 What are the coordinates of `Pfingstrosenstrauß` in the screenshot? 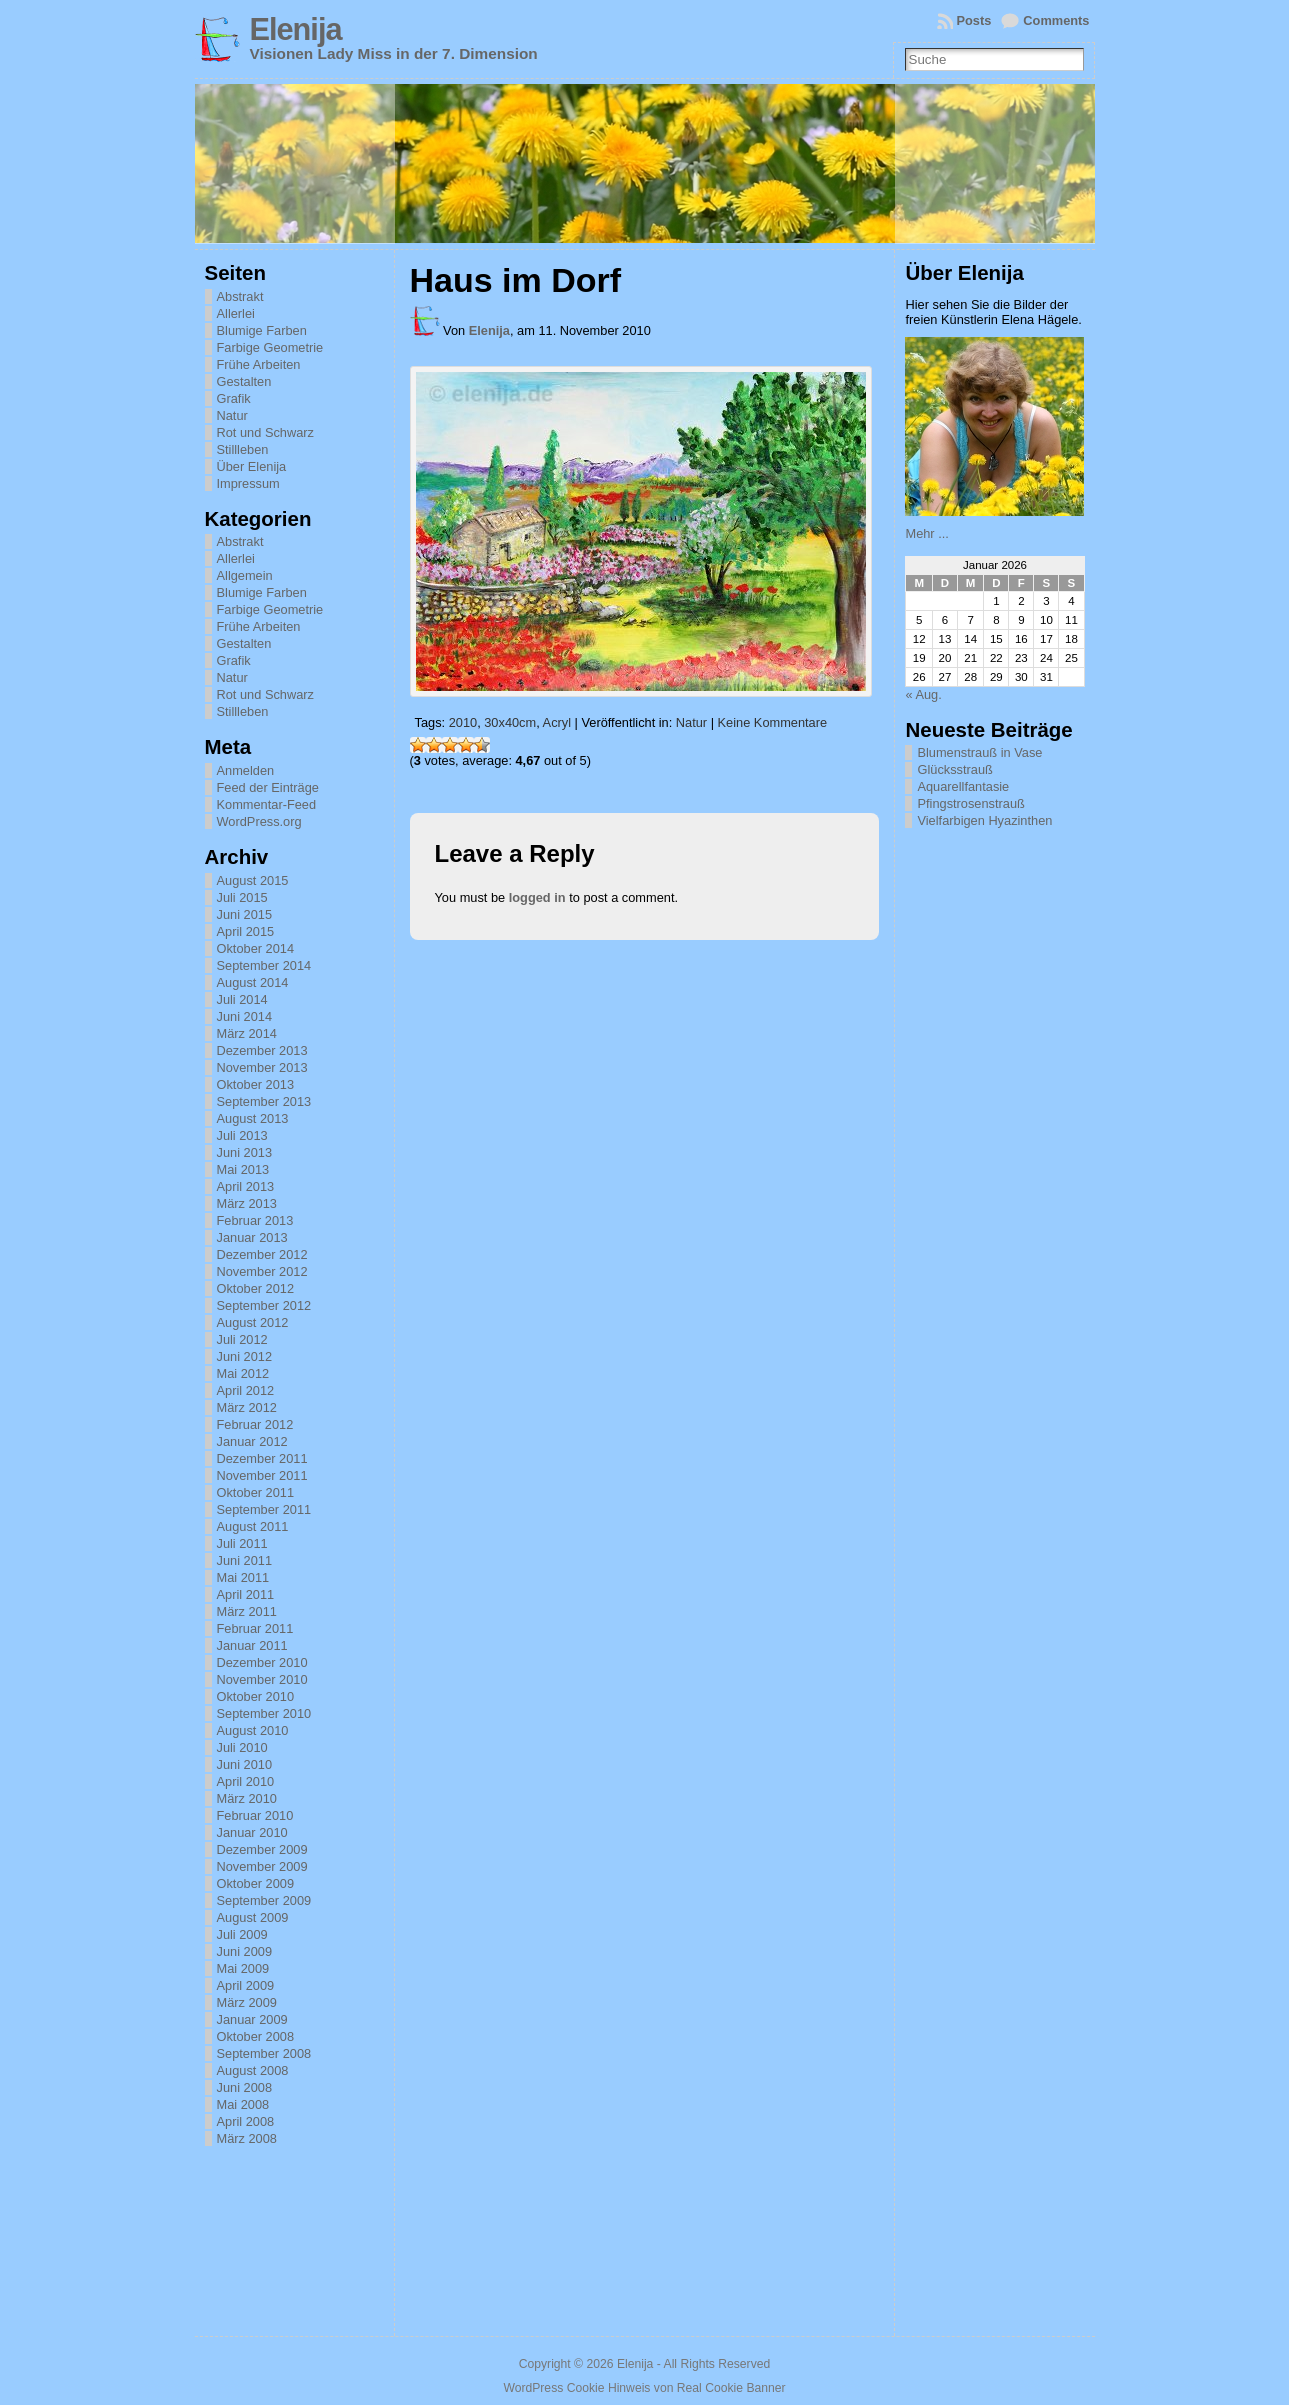 It's located at (970, 803).